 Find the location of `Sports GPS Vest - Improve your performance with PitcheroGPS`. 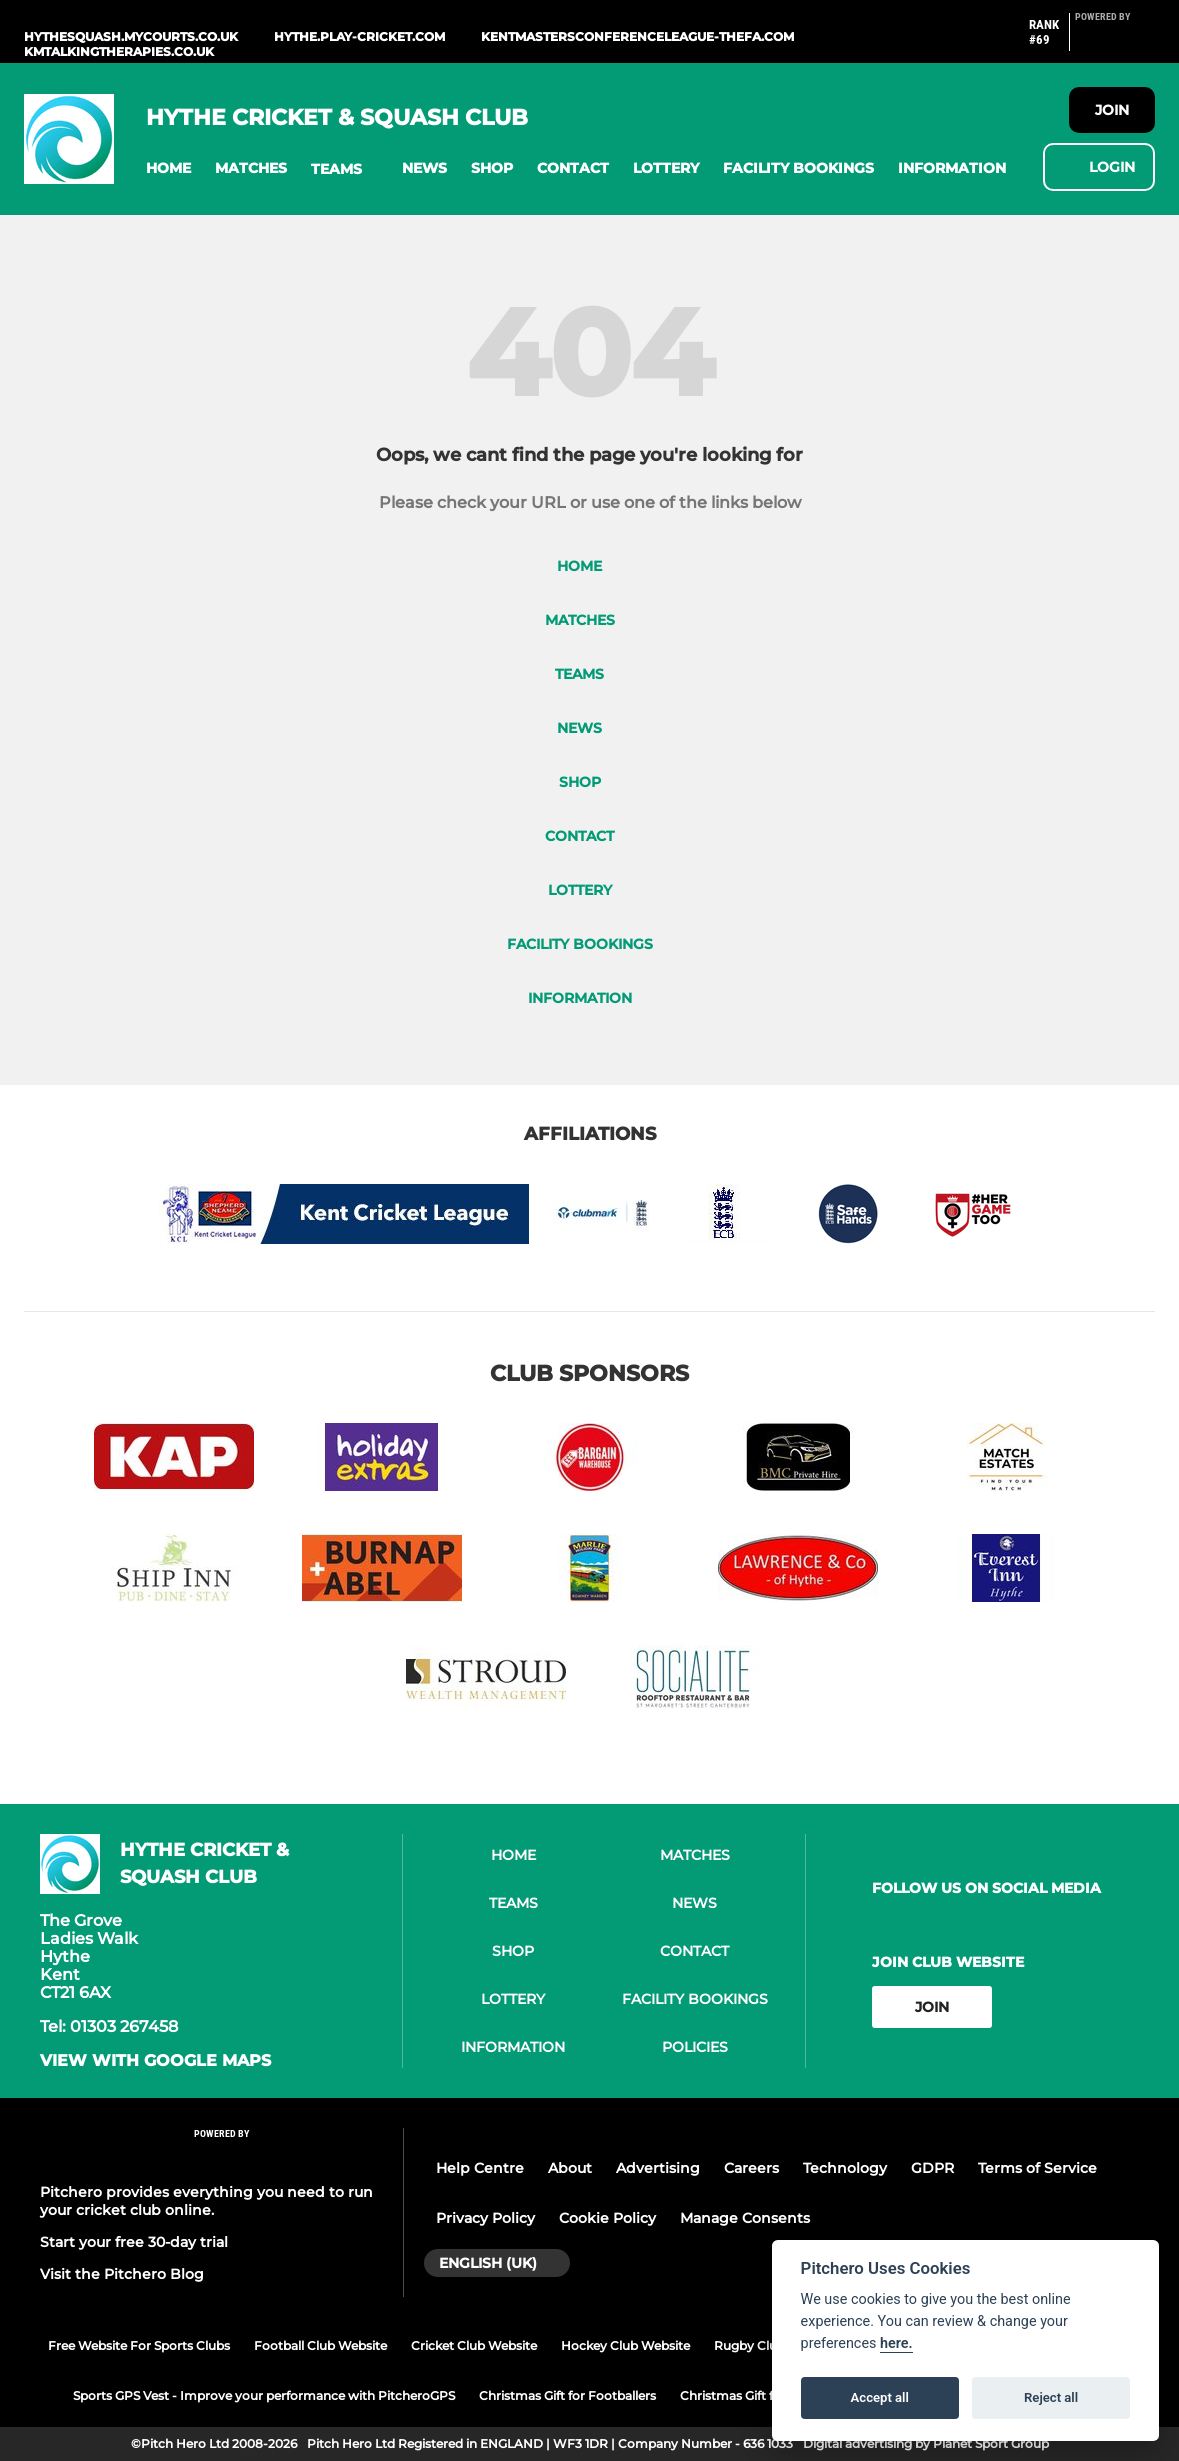

Sports GPS Vest - Improve your performance with PitcheroGPS is located at coordinates (264, 2395).